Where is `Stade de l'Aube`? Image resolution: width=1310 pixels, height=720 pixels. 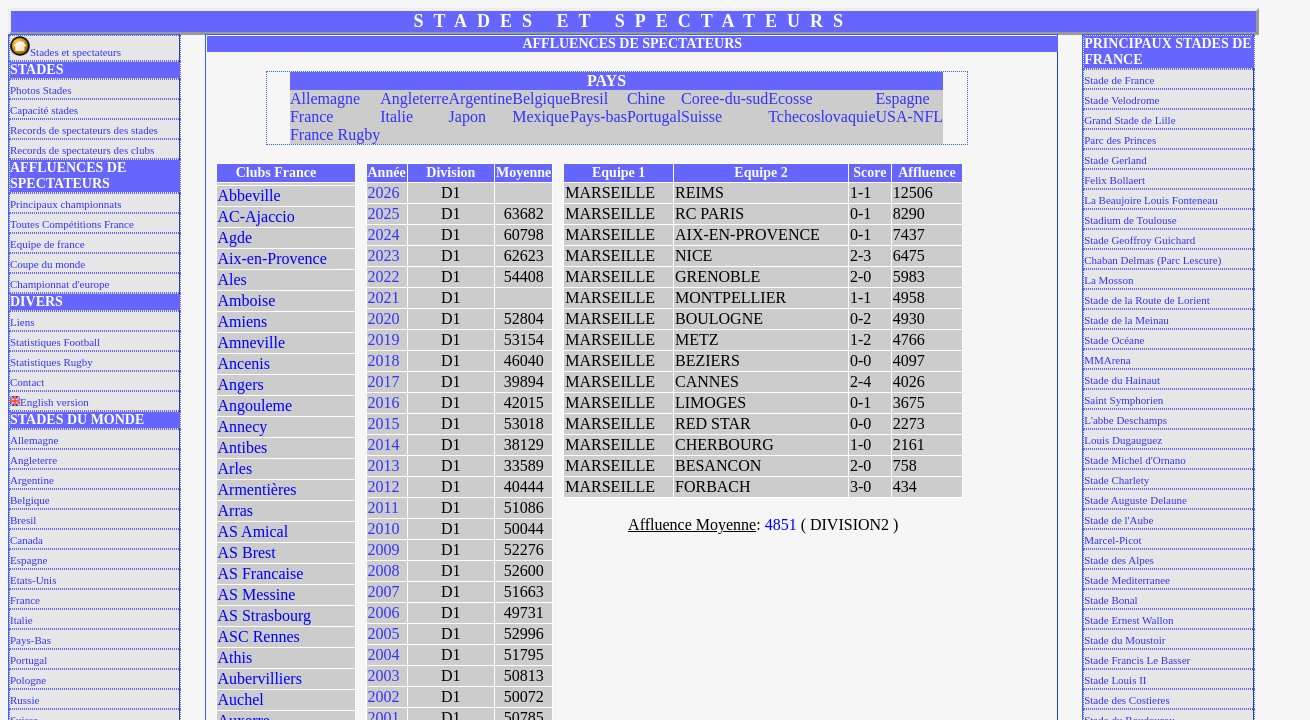
Stade de l'Aube is located at coordinates (1118, 520).